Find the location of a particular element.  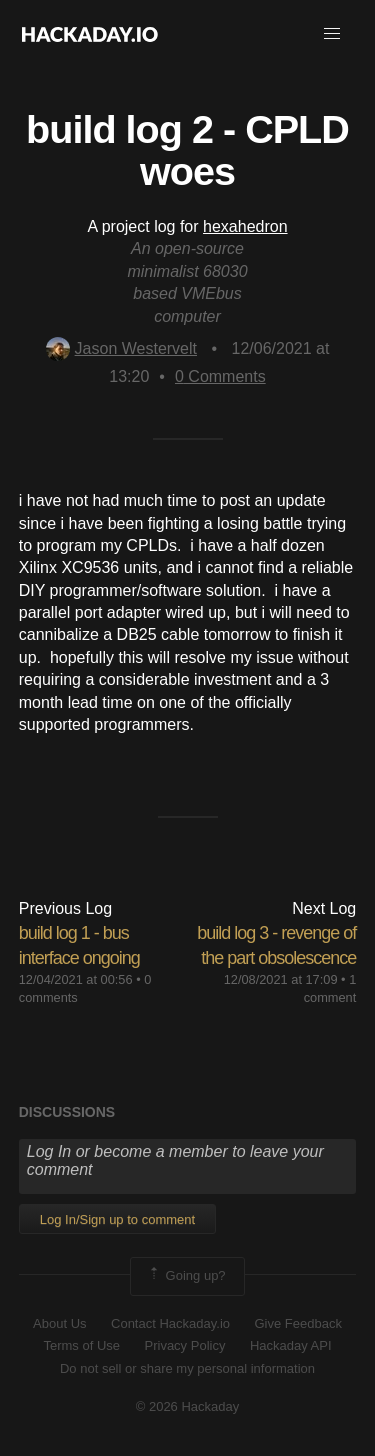

hexahedron is located at coordinates (245, 226).